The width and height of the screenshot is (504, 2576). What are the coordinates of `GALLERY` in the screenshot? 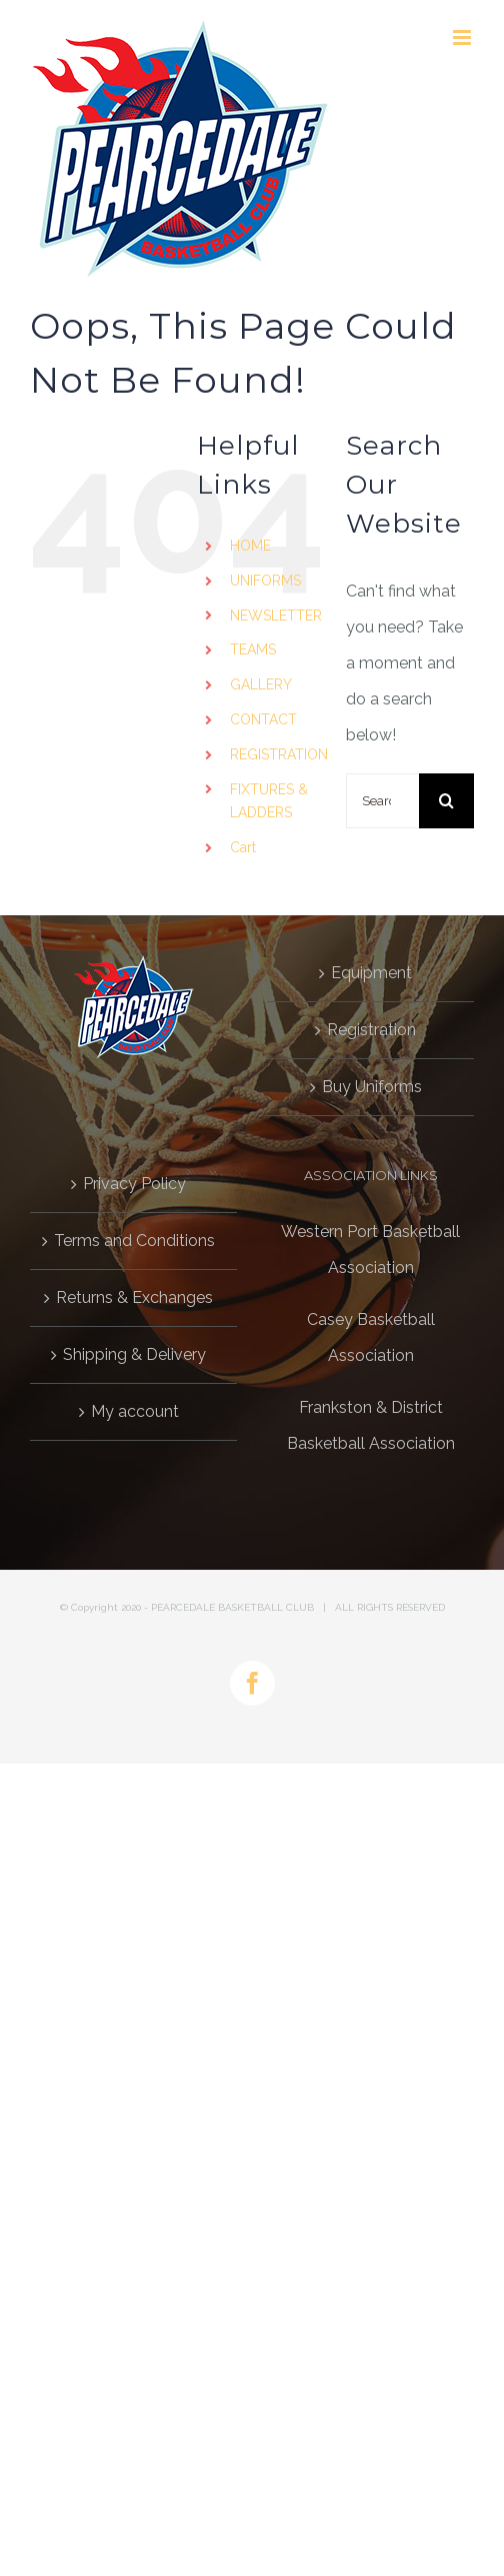 It's located at (261, 684).